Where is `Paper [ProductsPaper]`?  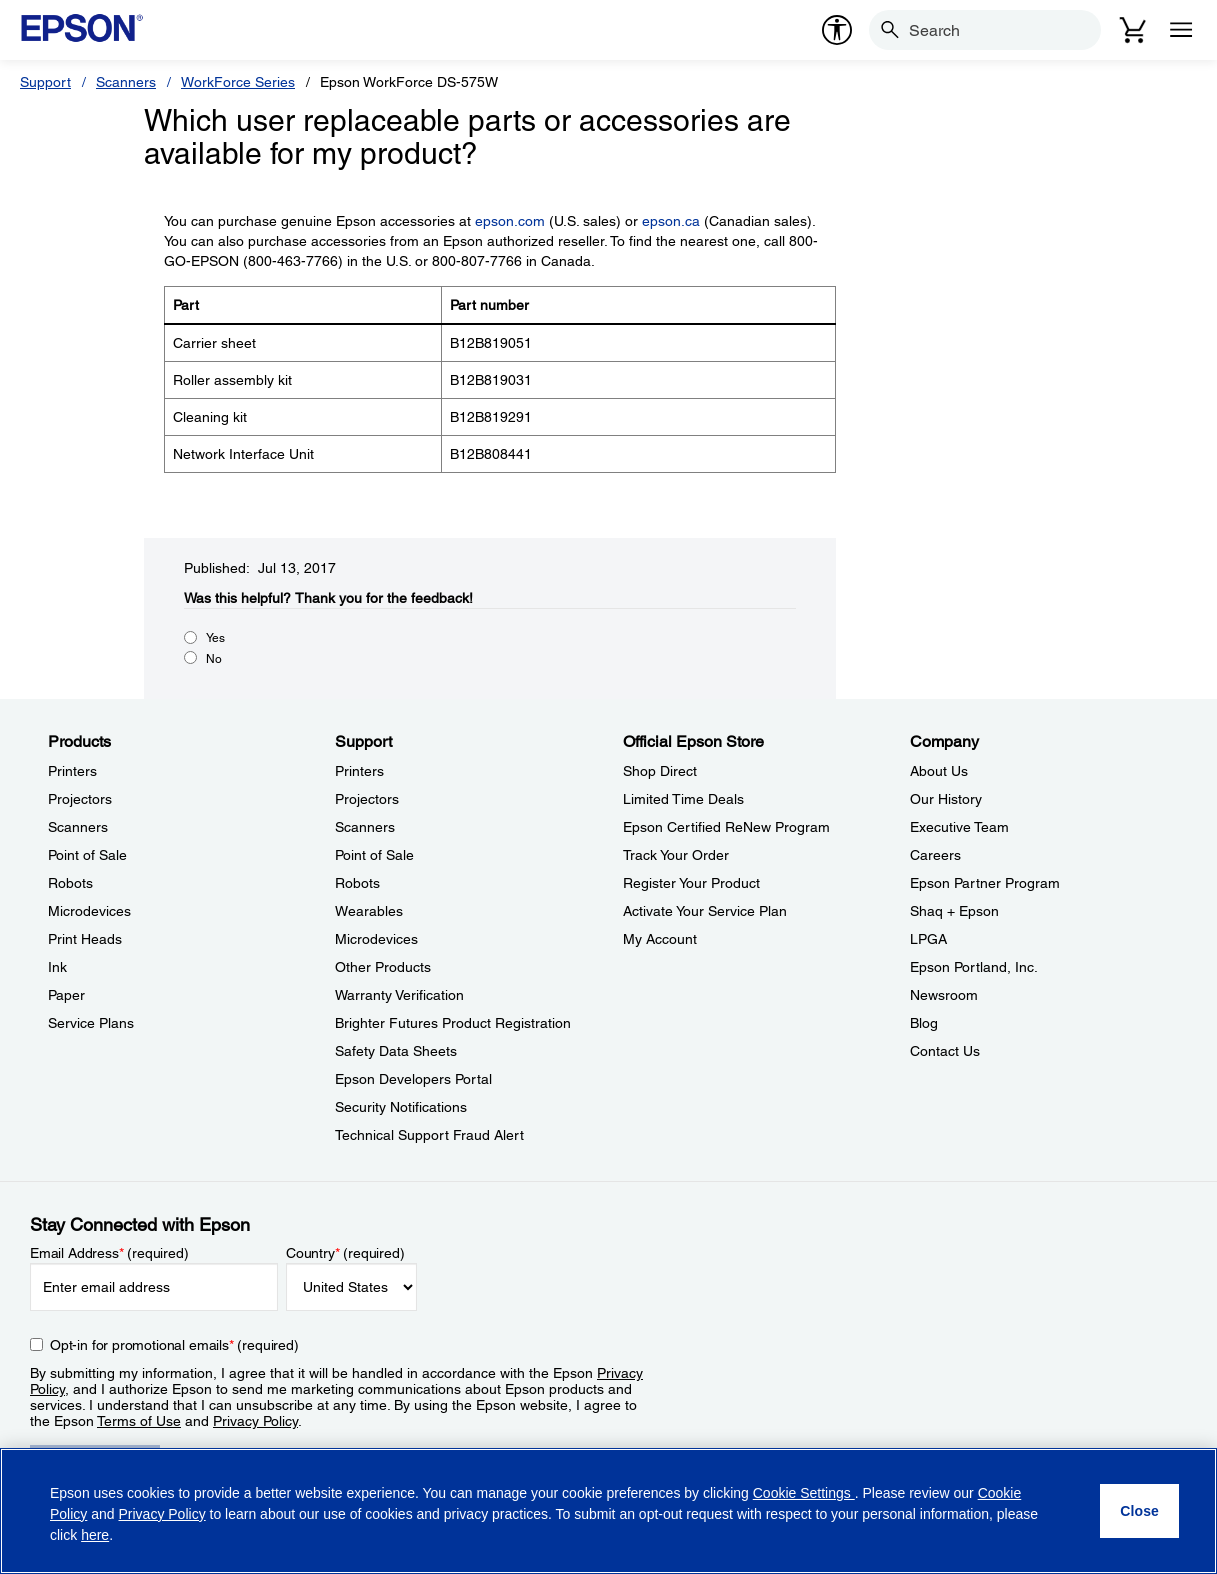 Paper [ProductsPaper] is located at coordinates (66, 995).